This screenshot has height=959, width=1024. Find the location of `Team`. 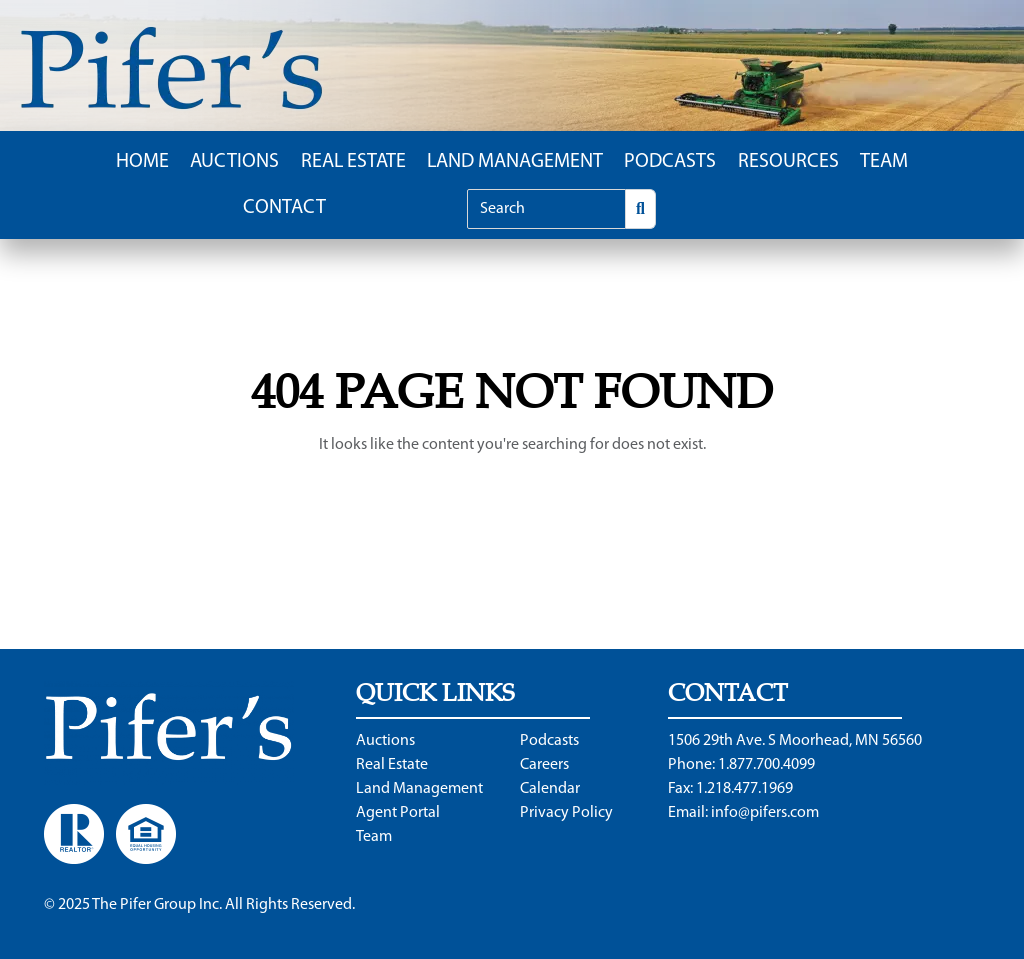

Team is located at coordinates (884, 162).